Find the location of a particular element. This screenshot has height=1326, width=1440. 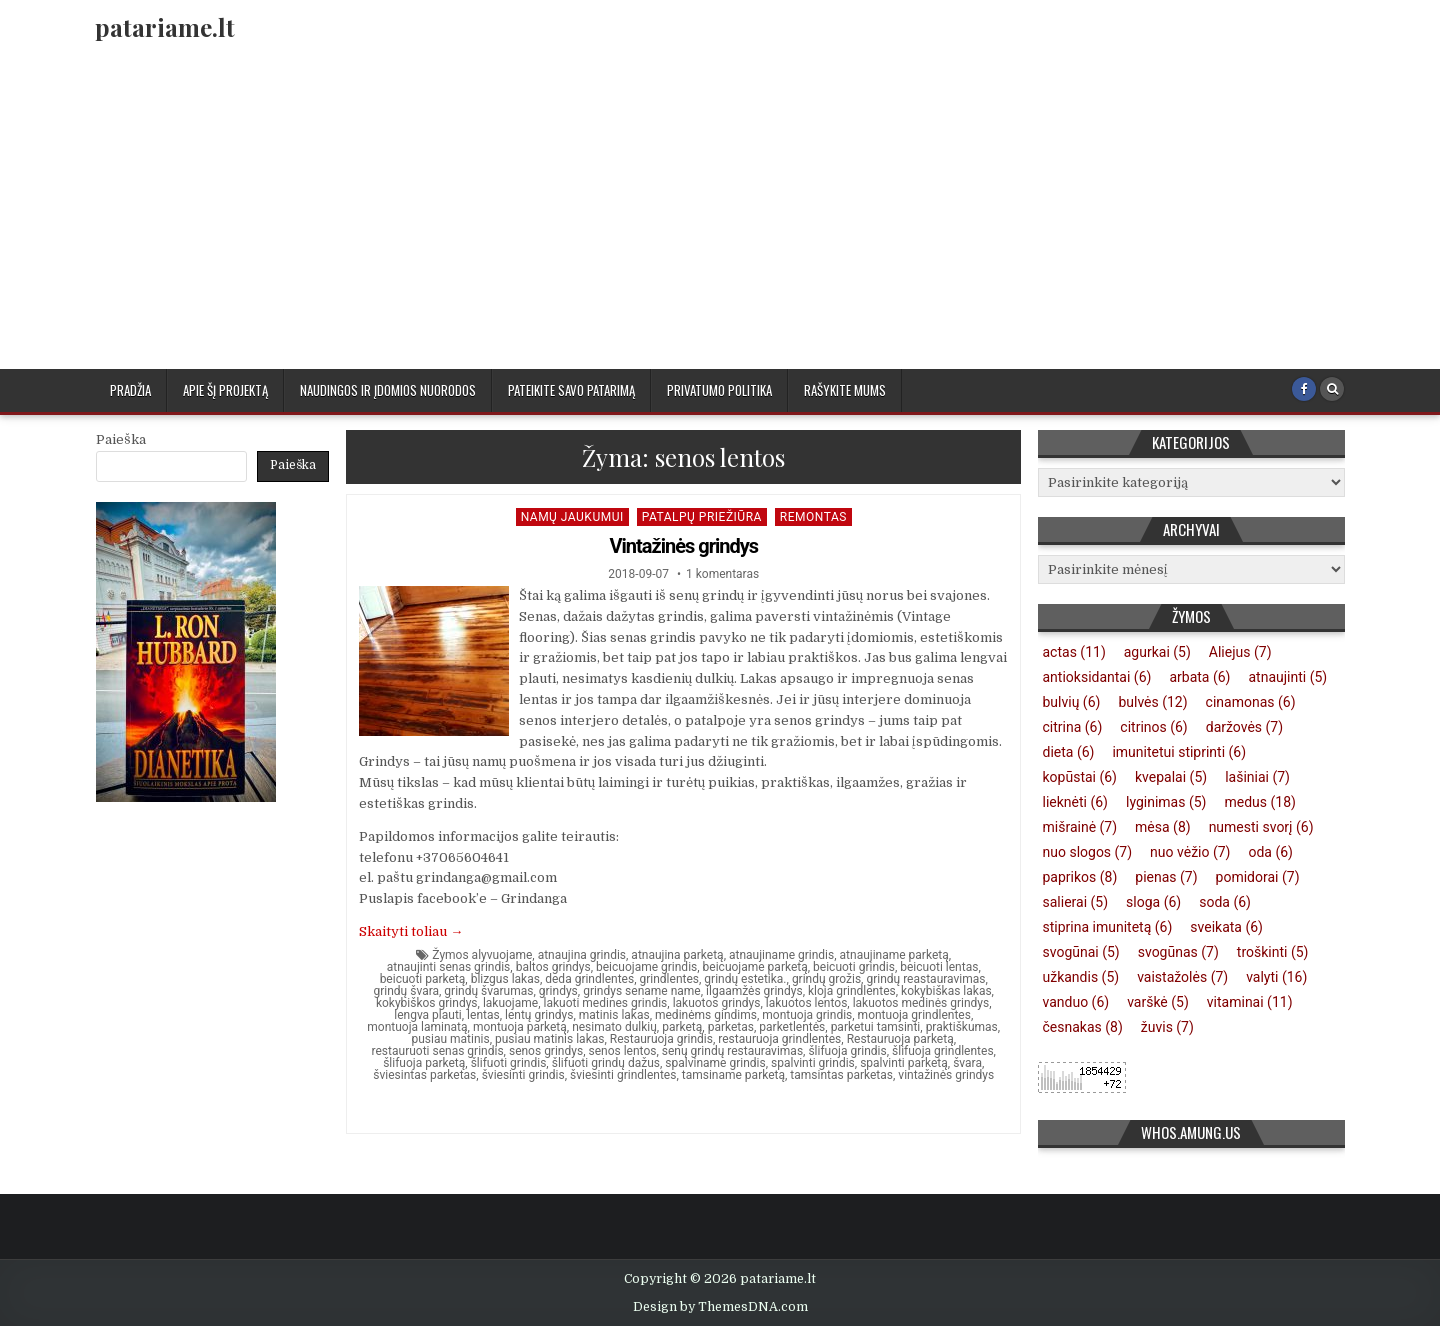

grindų reastauravimas is located at coordinates (925, 979).